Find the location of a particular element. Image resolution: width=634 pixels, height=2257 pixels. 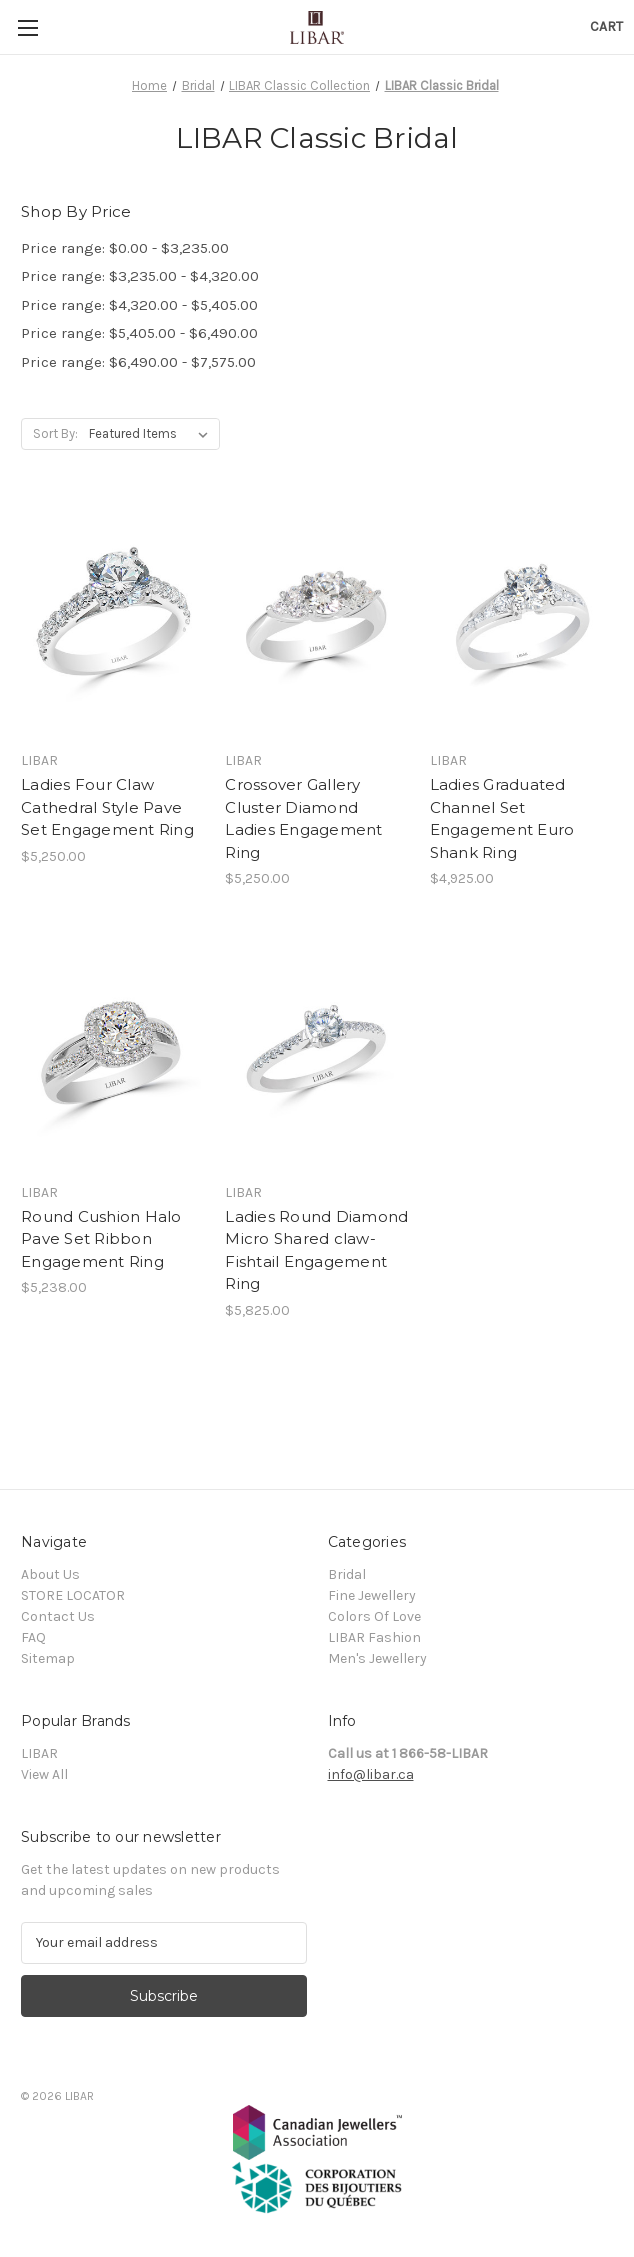

Men's Jewellery is located at coordinates (377, 1658).